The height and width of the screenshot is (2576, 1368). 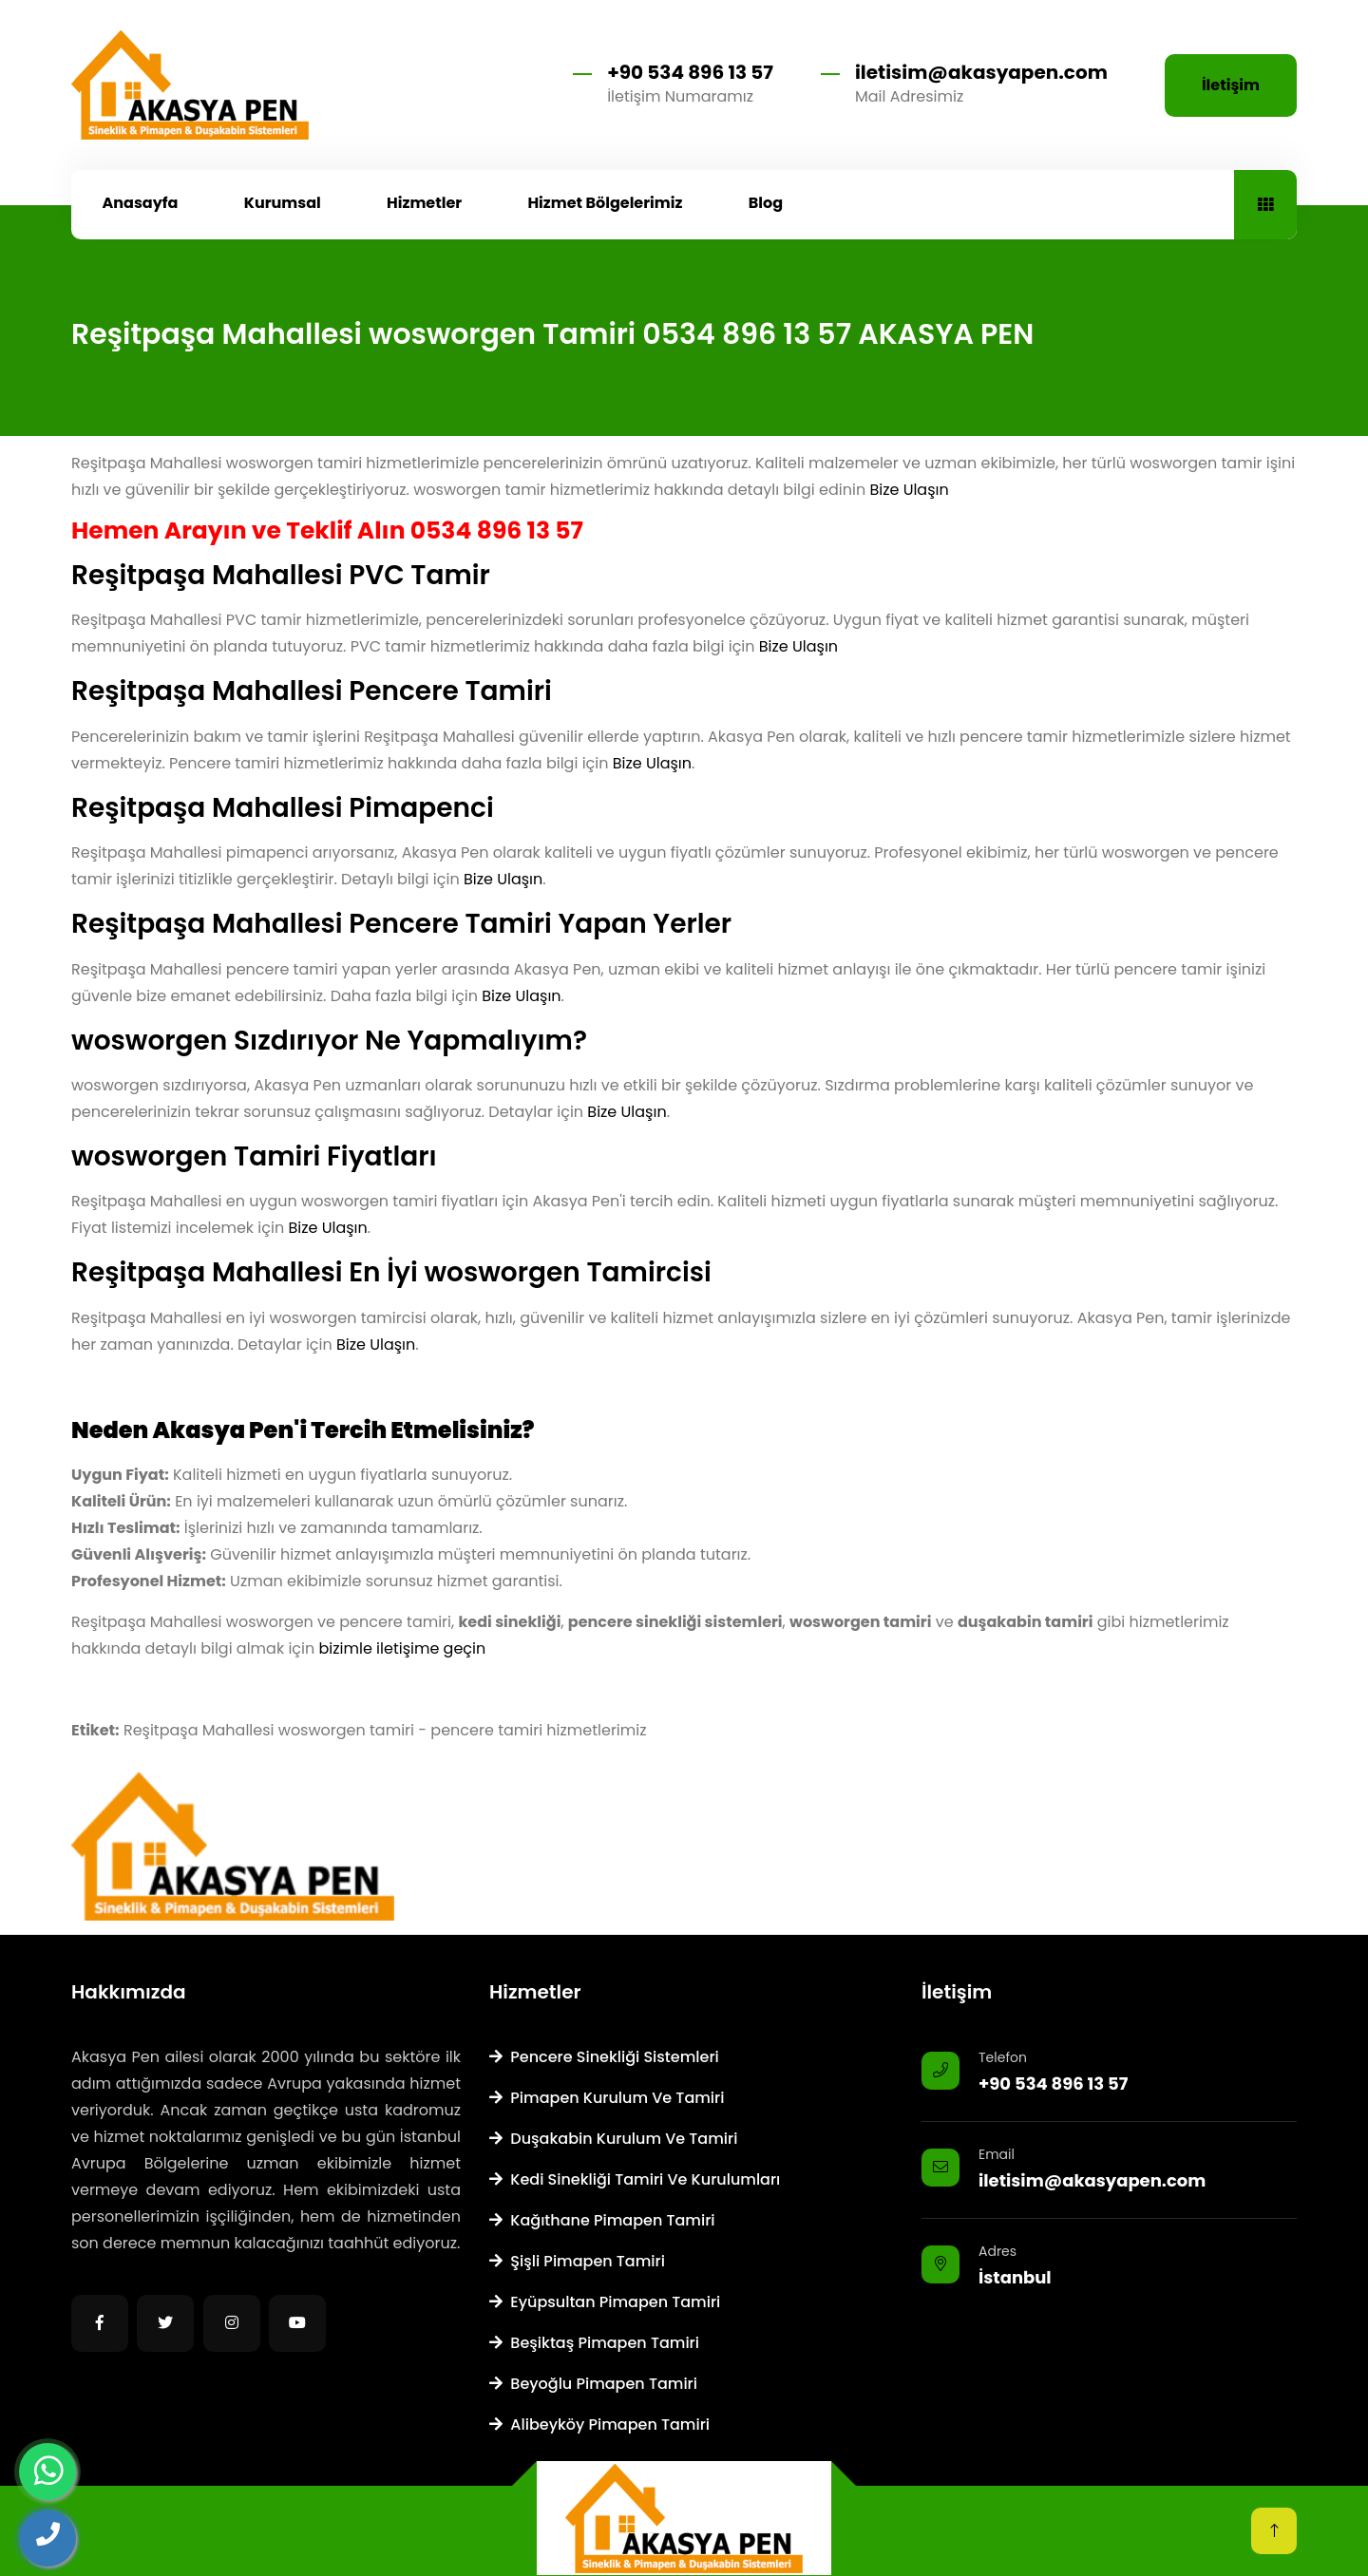 I want to click on Hizmetler, so click(x=424, y=203).